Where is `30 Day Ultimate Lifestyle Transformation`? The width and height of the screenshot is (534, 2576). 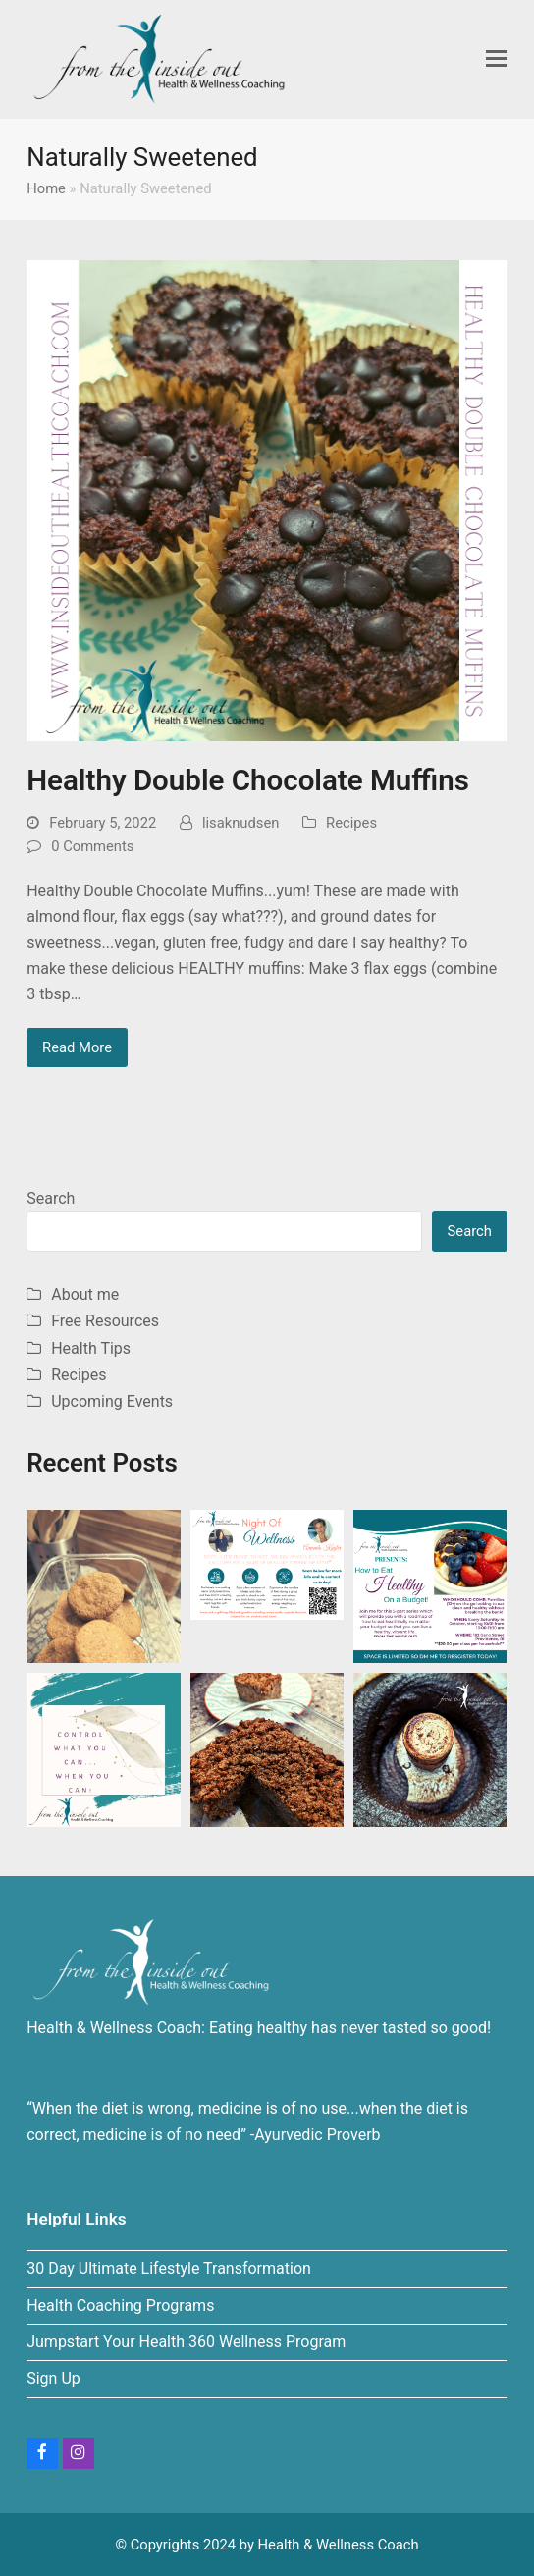 30 Day Ultimate Lifestyle Transformation is located at coordinates (169, 2268).